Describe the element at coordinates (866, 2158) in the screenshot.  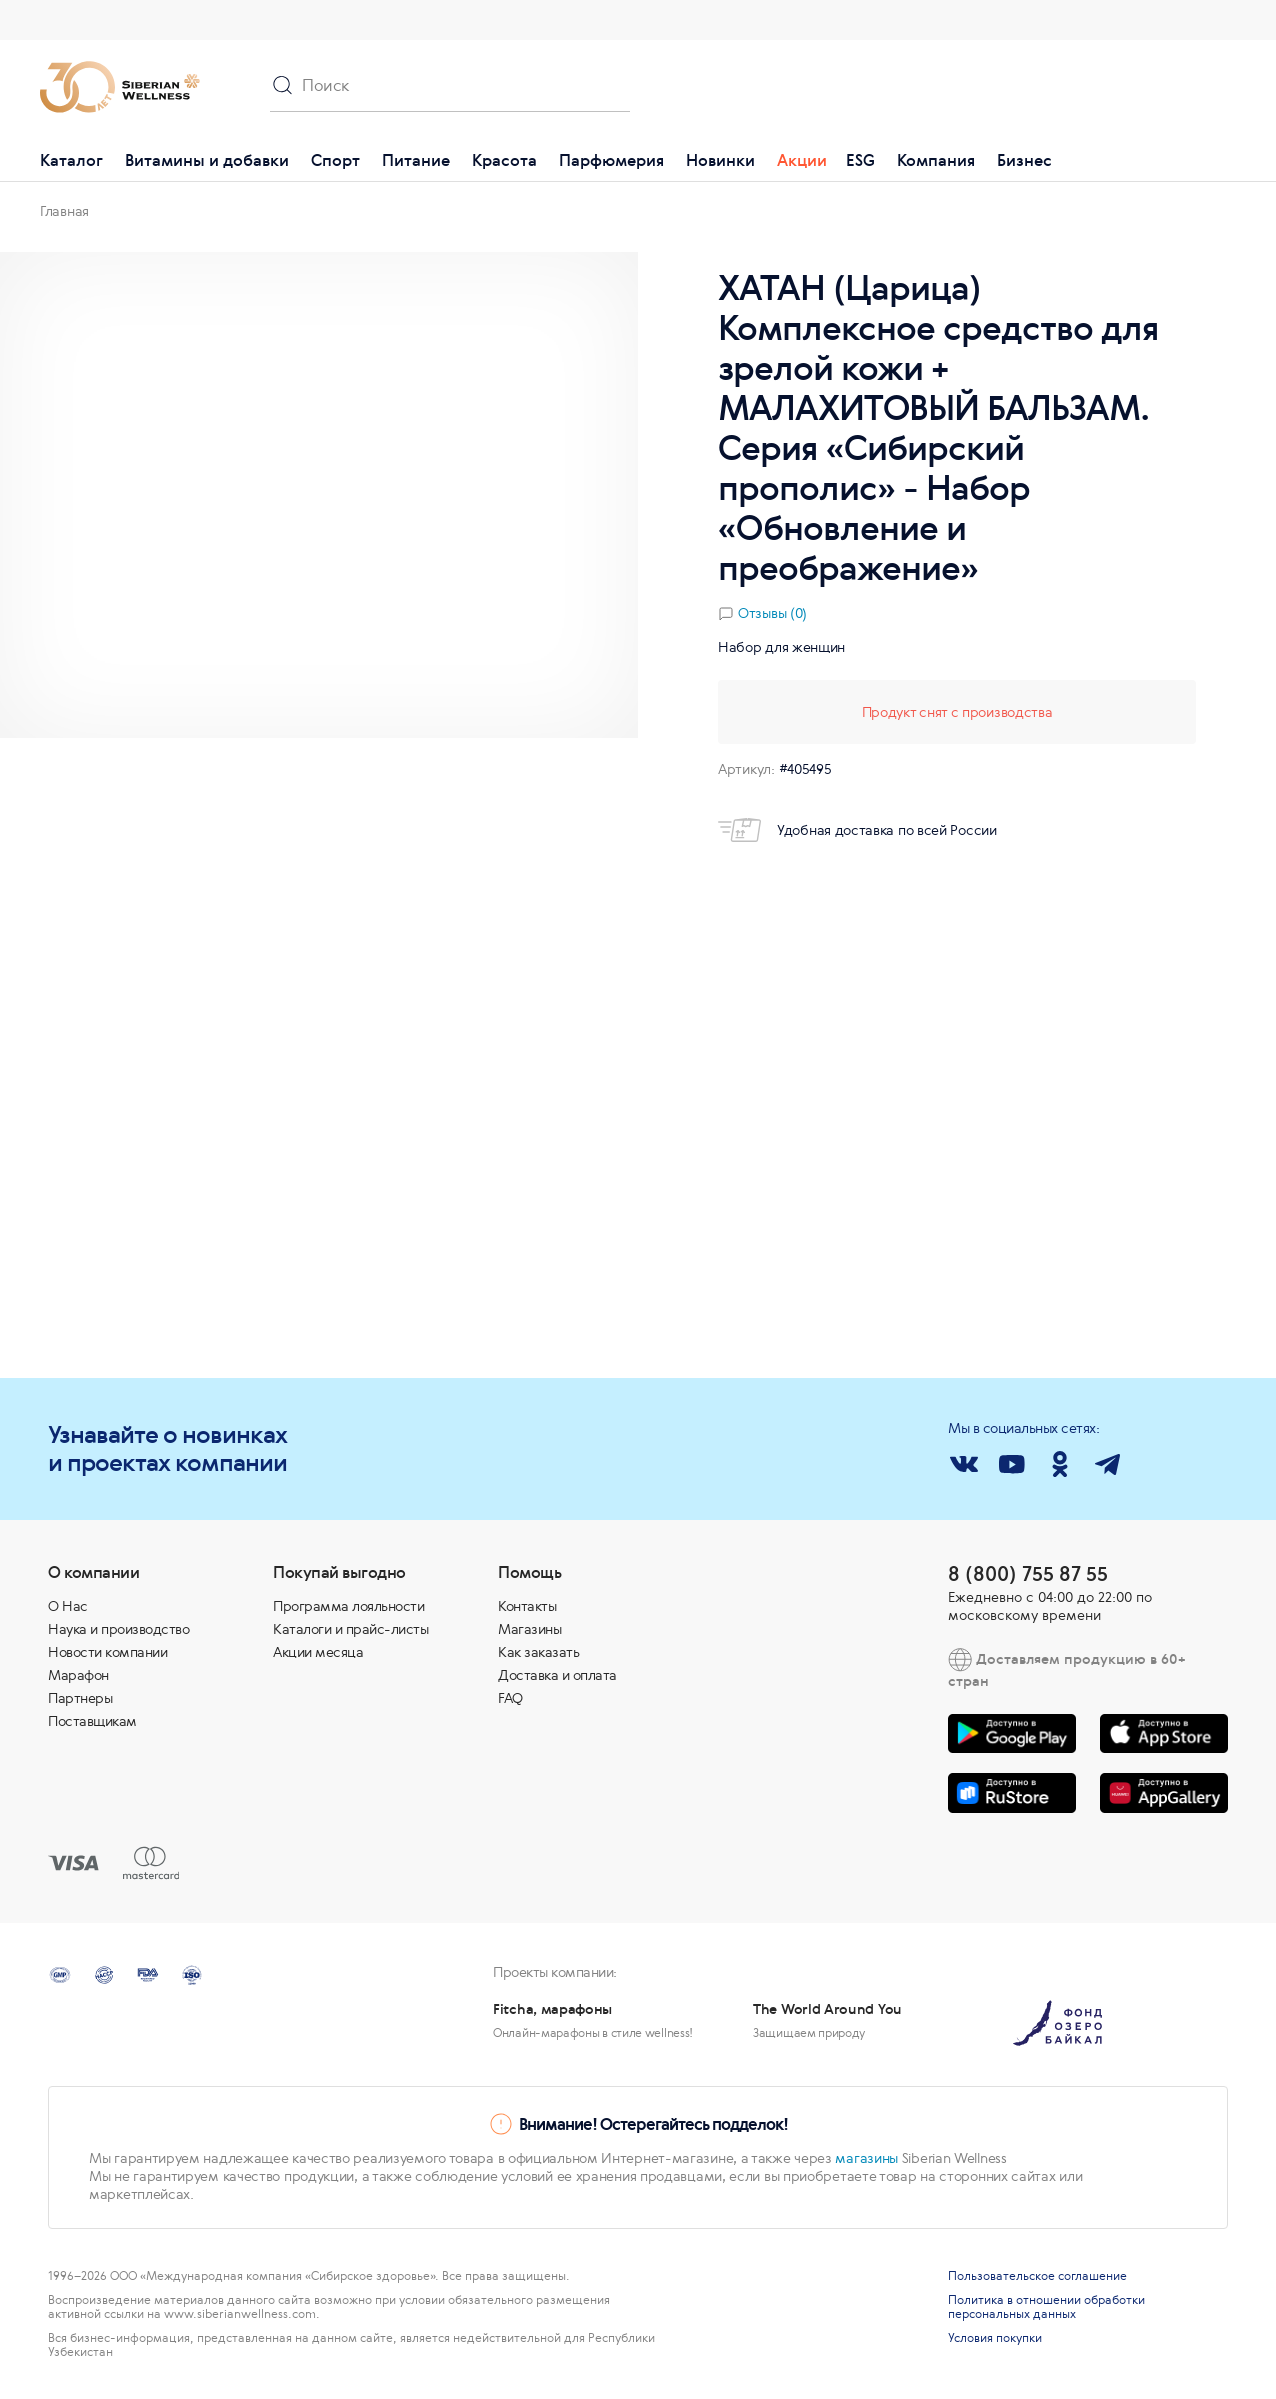
I see `магазины` at that location.